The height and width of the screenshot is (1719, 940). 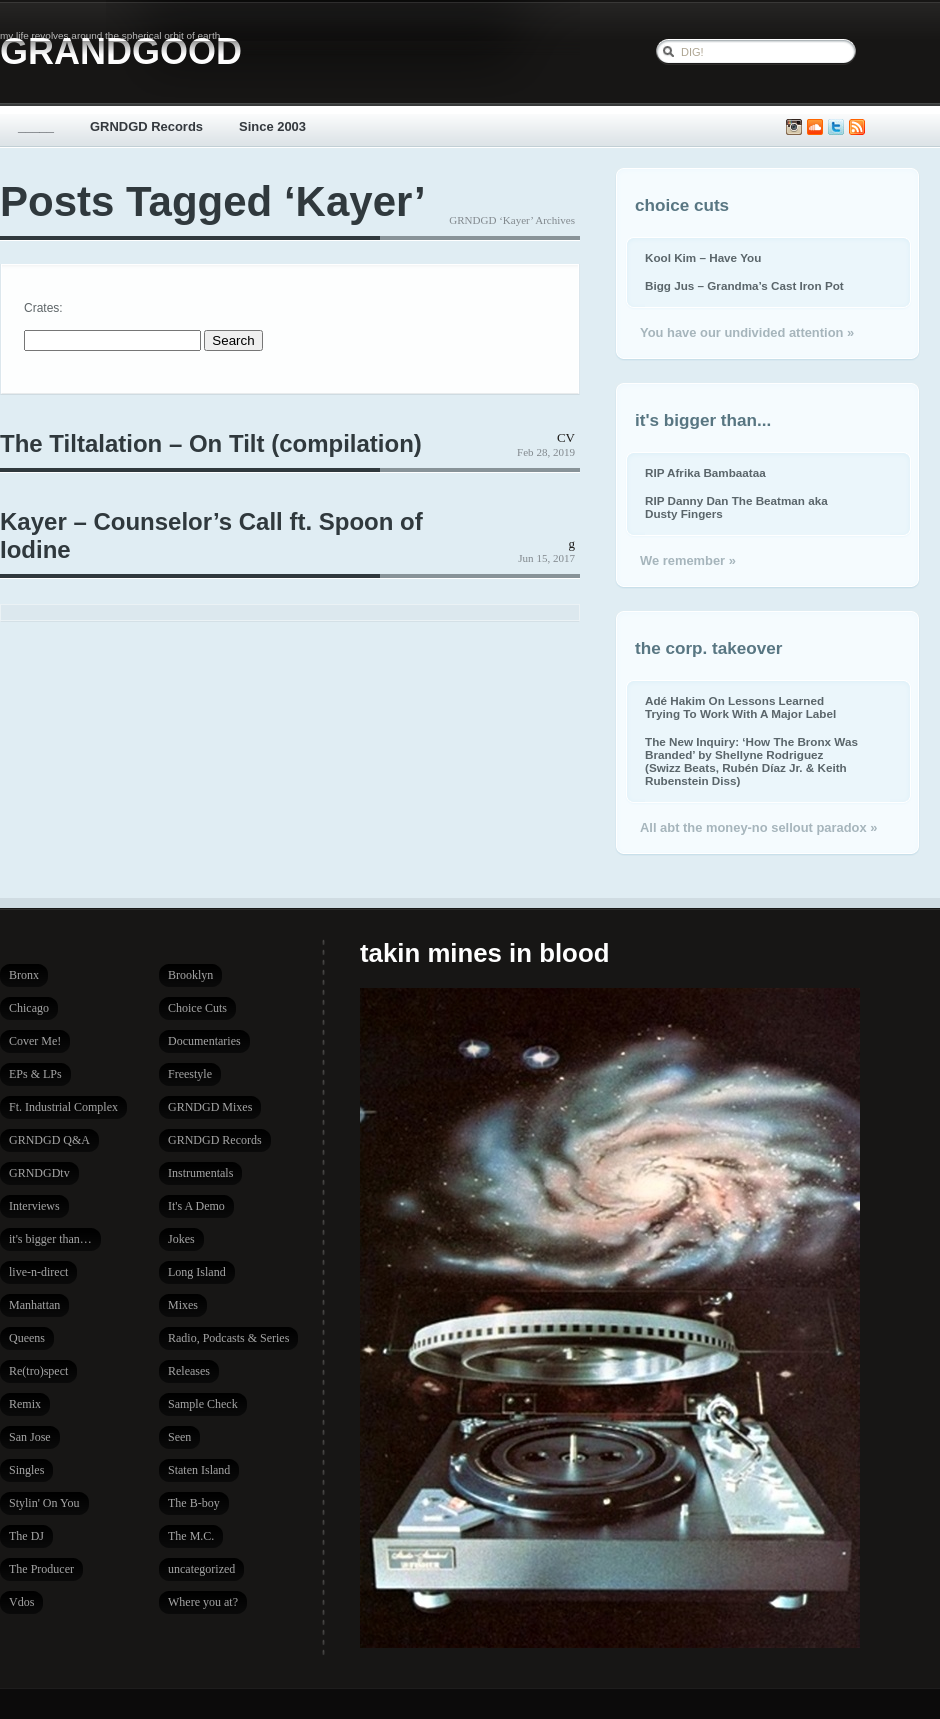 I want to click on The M.C., so click(x=191, y=1536).